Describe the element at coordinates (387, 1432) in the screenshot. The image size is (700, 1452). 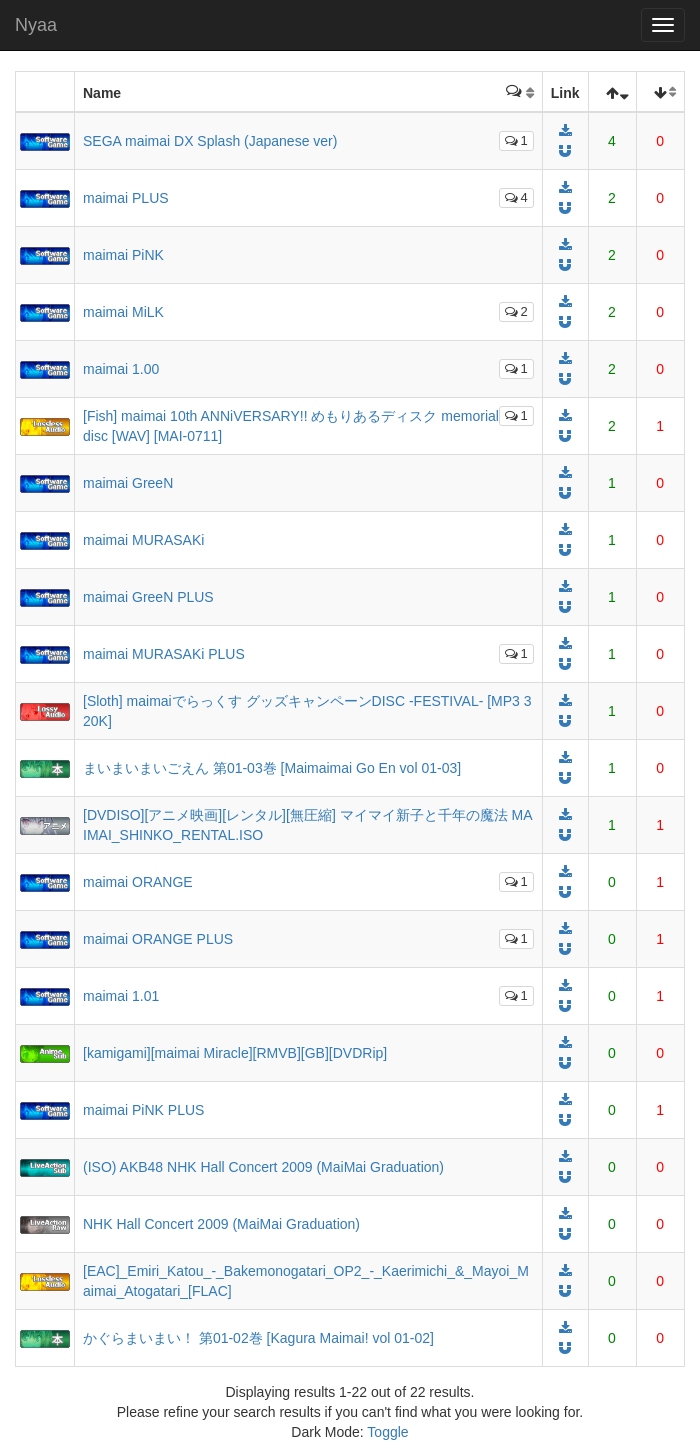
I see `Toggle` at that location.